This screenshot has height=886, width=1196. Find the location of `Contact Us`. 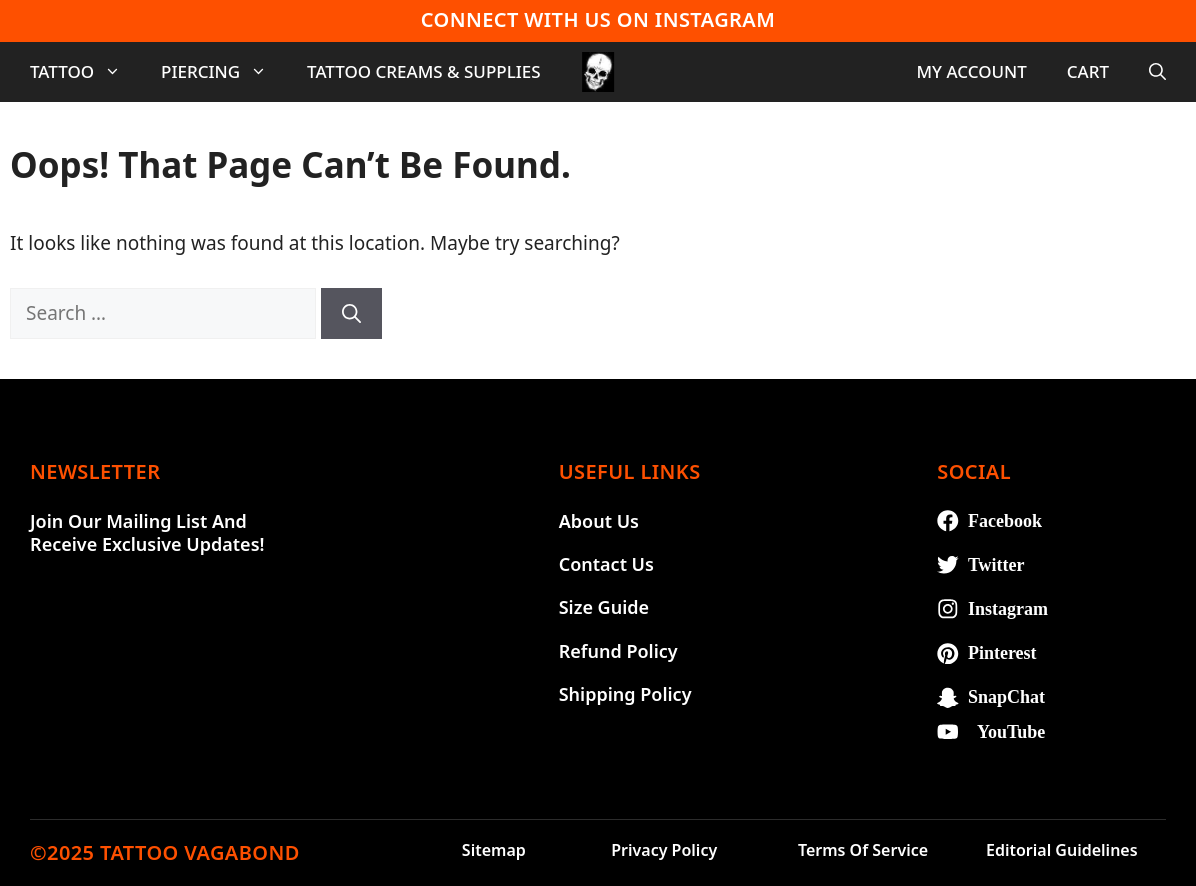

Contact Us is located at coordinates (606, 564).